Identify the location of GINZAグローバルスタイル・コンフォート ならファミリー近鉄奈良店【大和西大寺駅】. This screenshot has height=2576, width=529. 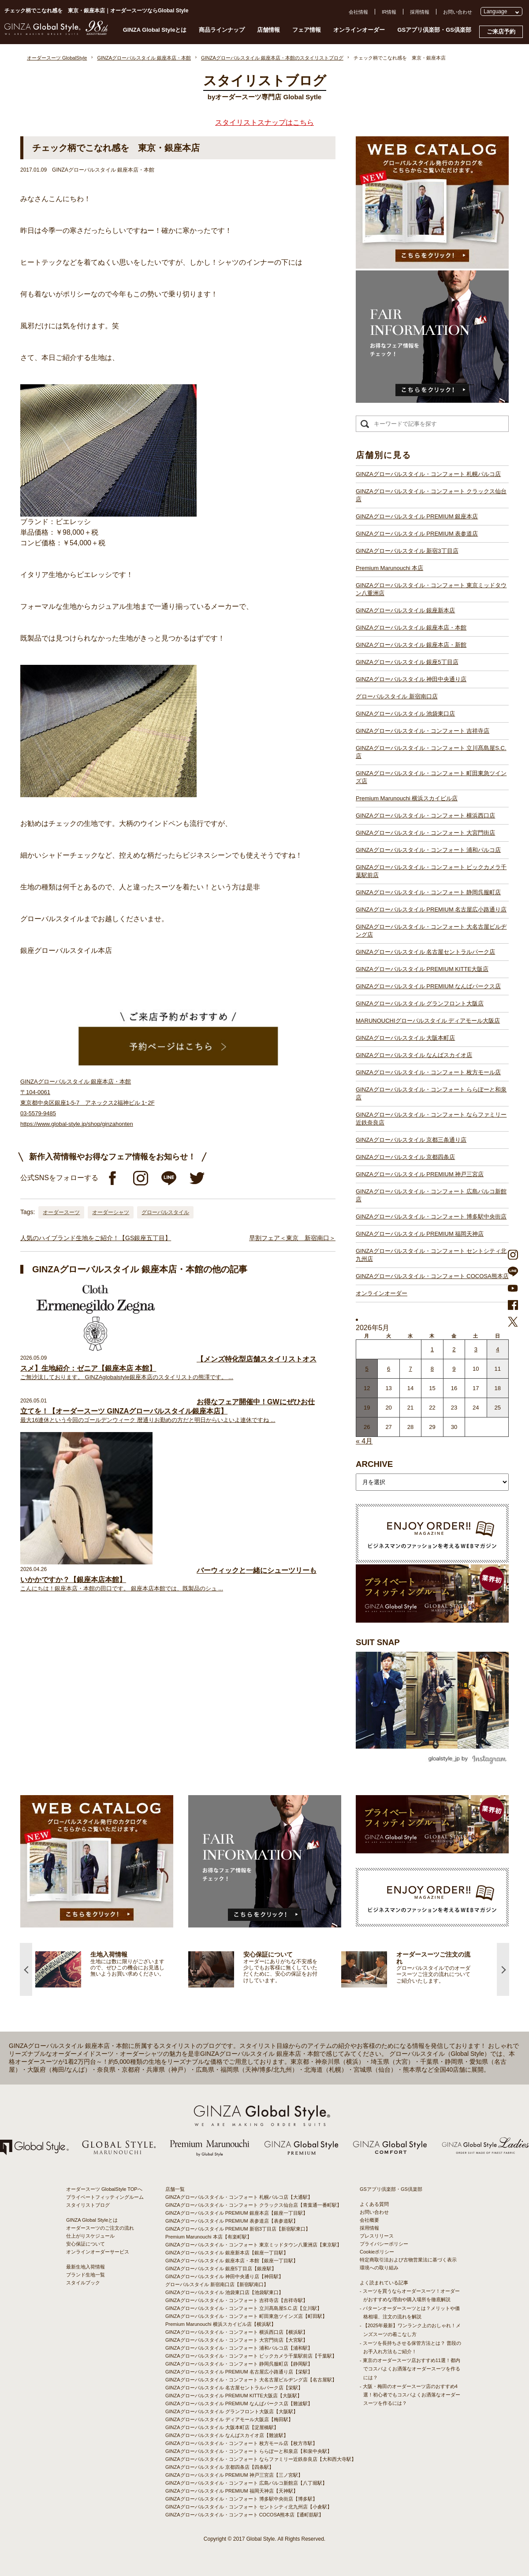
(260, 2459).